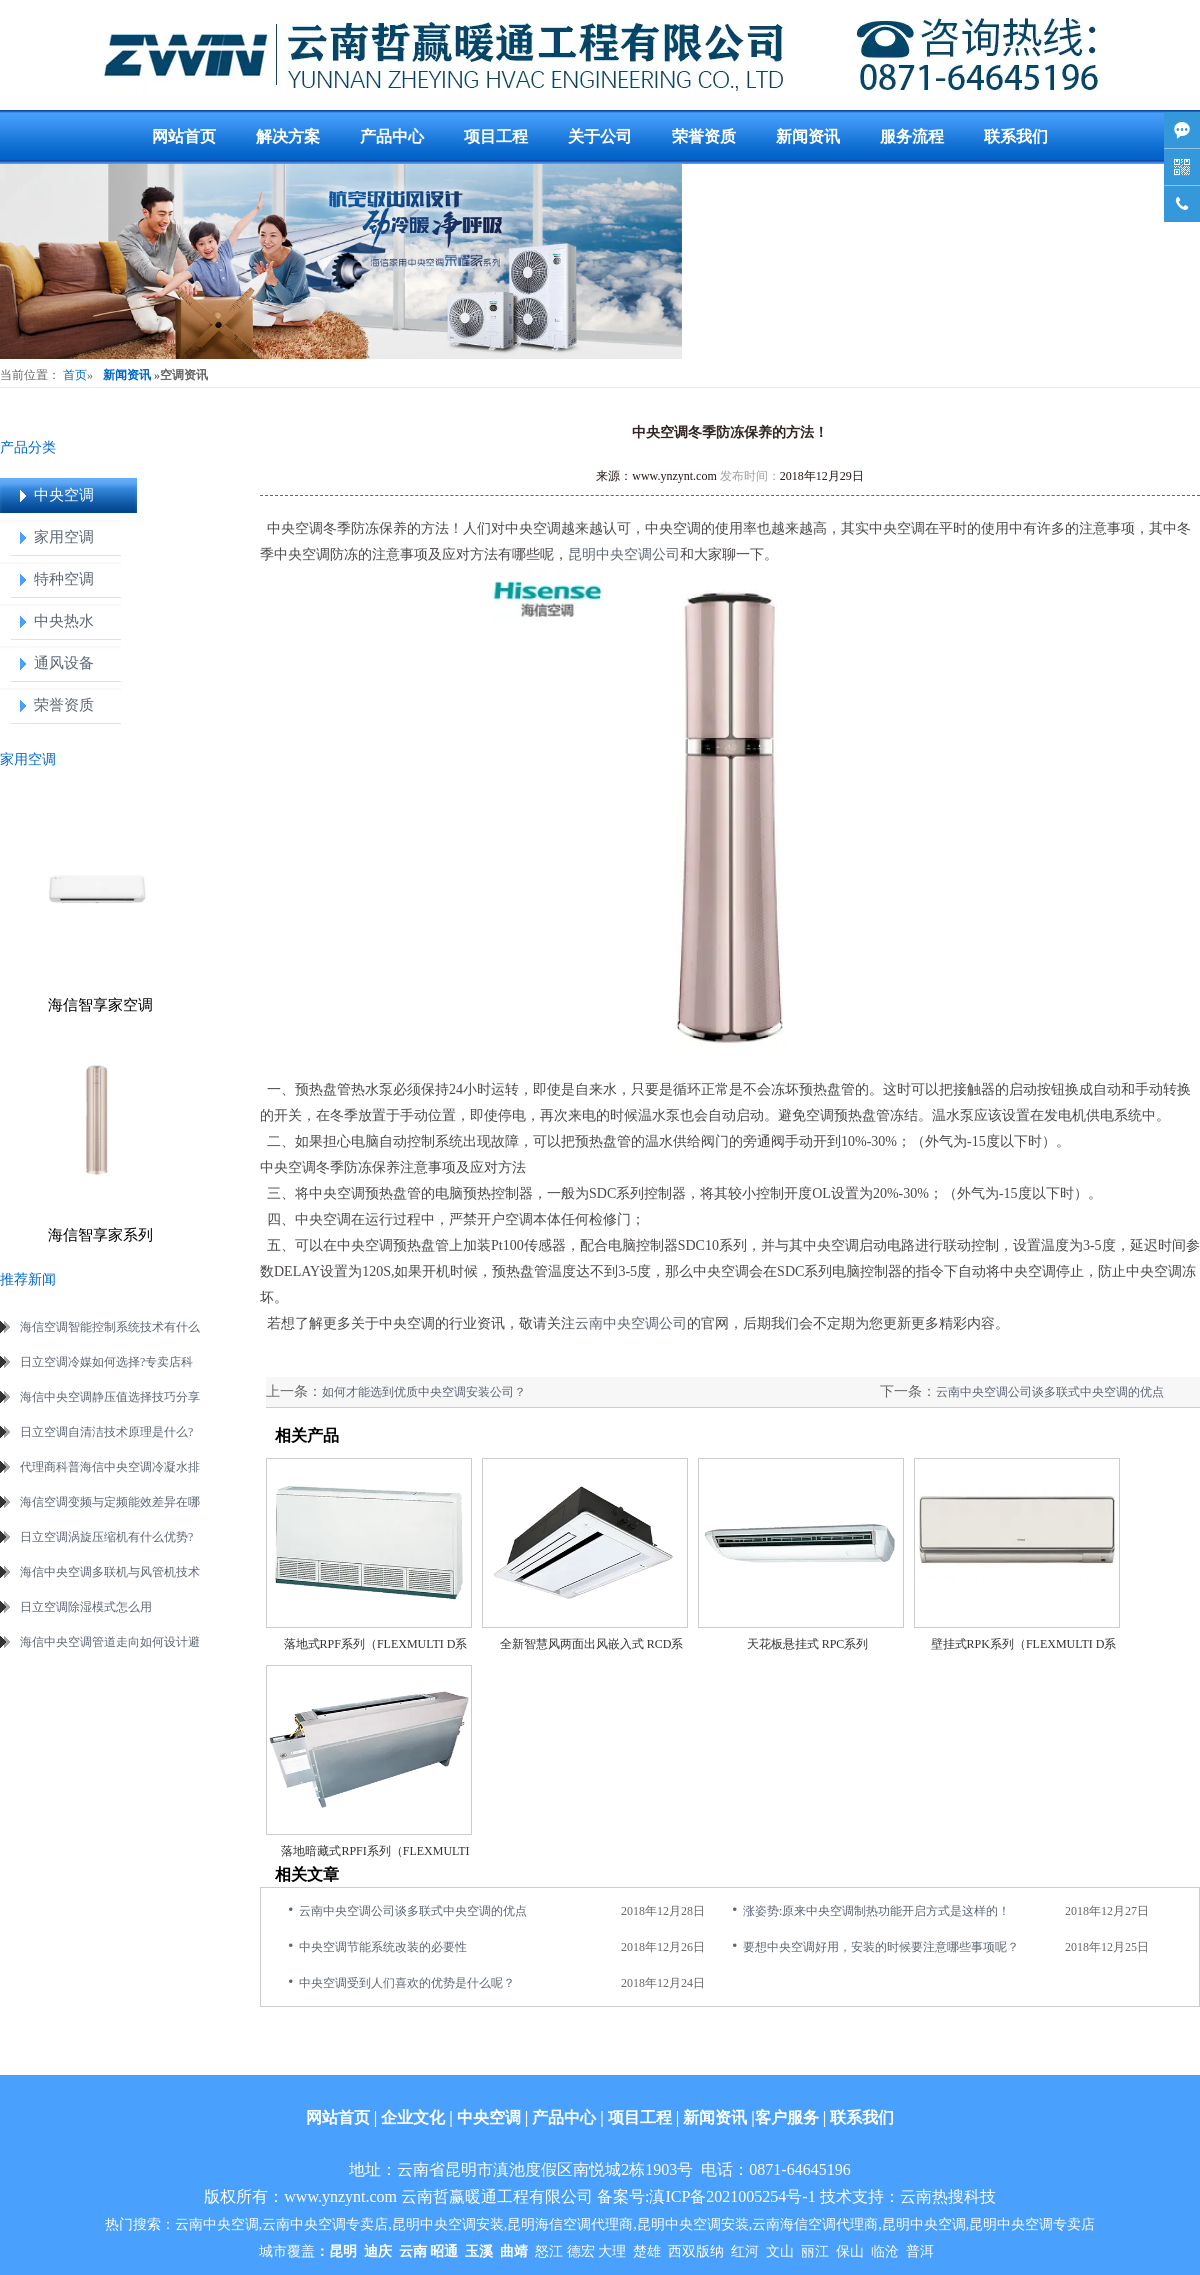 The image size is (1200, 2275). What do you see at coordinates (392, 136) in the screenshot?
I see `产品中心` at bounding box center [392, 136].